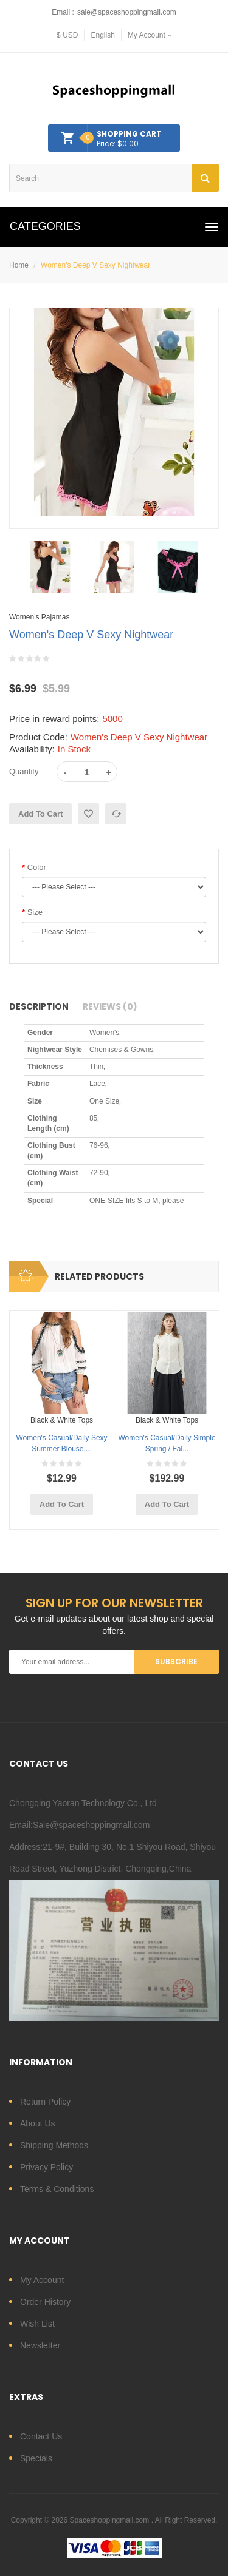 Image resolution: width=228 pixels, height=2576 pixels. Describe the element at coordinates (114, 1625) in the screenshot. I see `Get e-mail updates about our latest shop and special offers.` at that location.